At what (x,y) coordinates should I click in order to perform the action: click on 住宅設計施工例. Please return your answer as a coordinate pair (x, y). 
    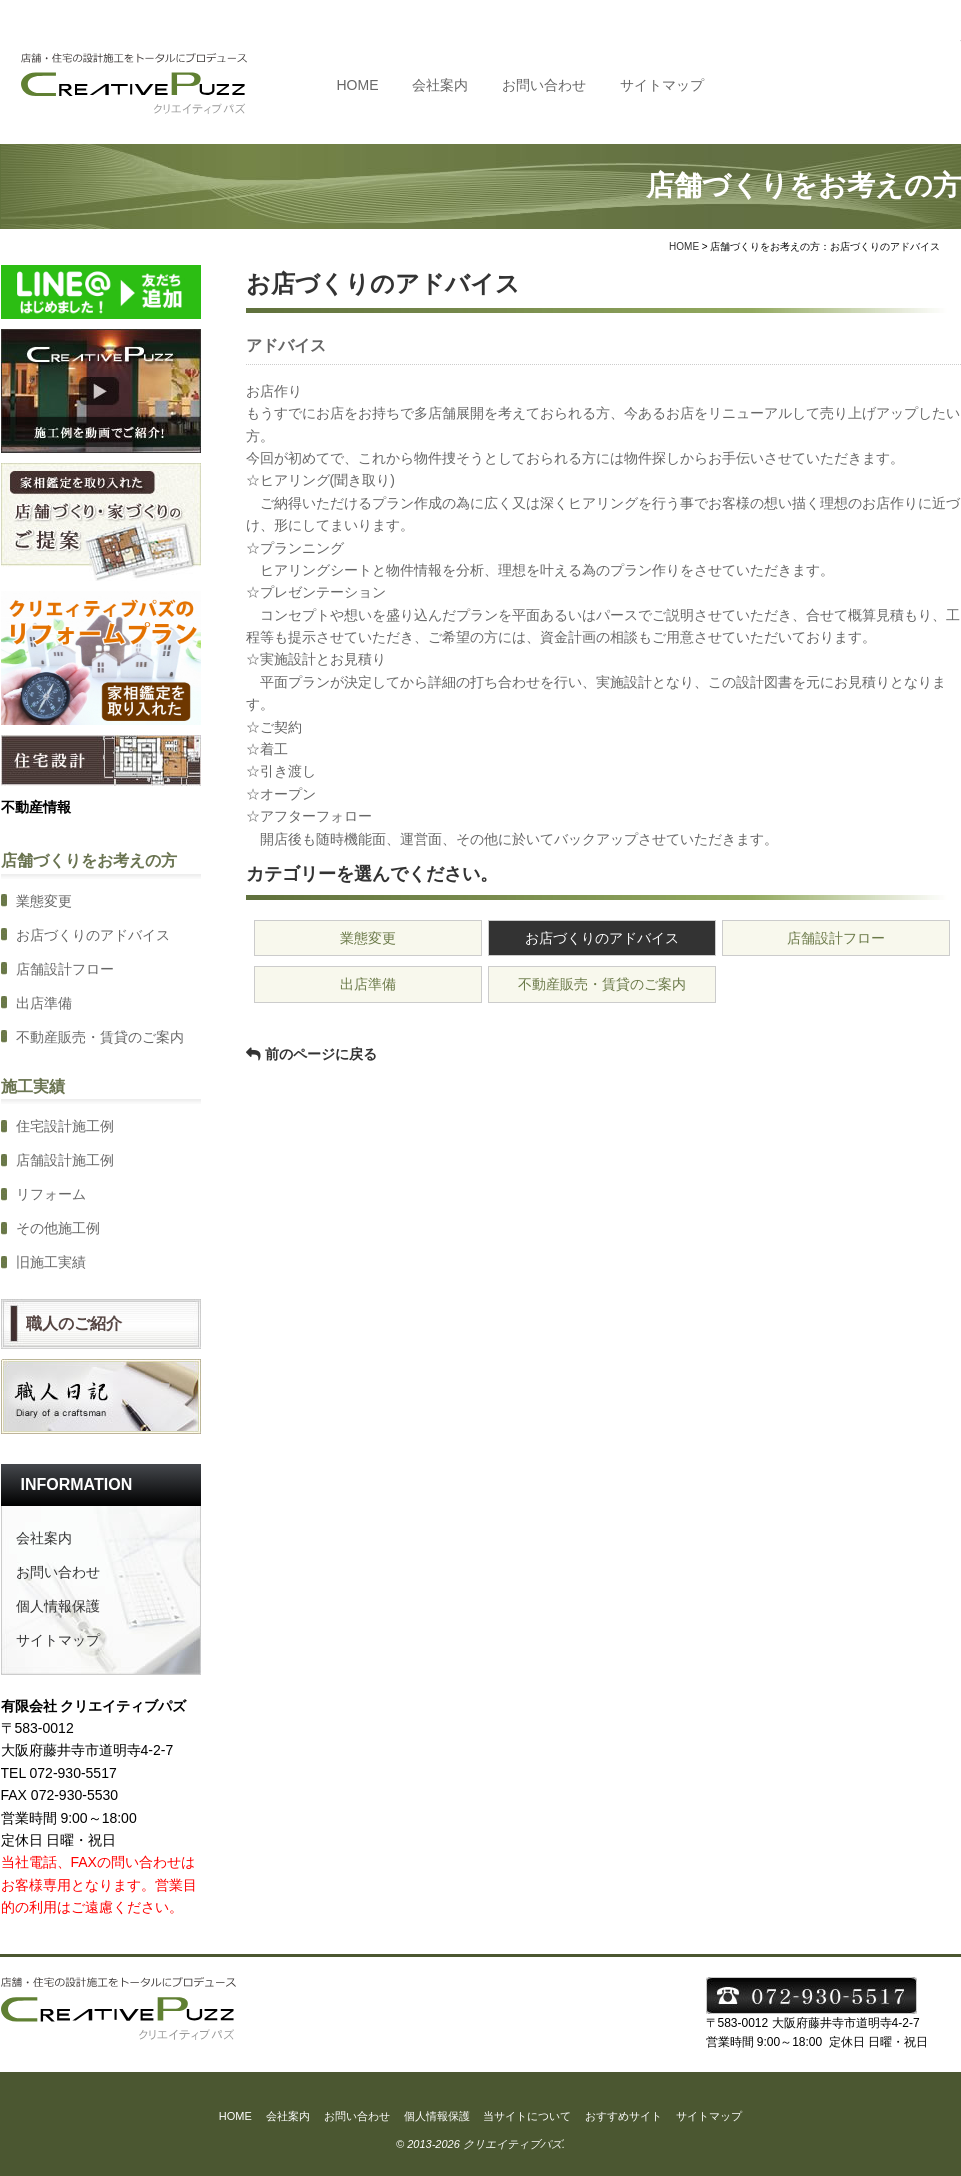
    Looking at the image, I should click on (65, 1126).